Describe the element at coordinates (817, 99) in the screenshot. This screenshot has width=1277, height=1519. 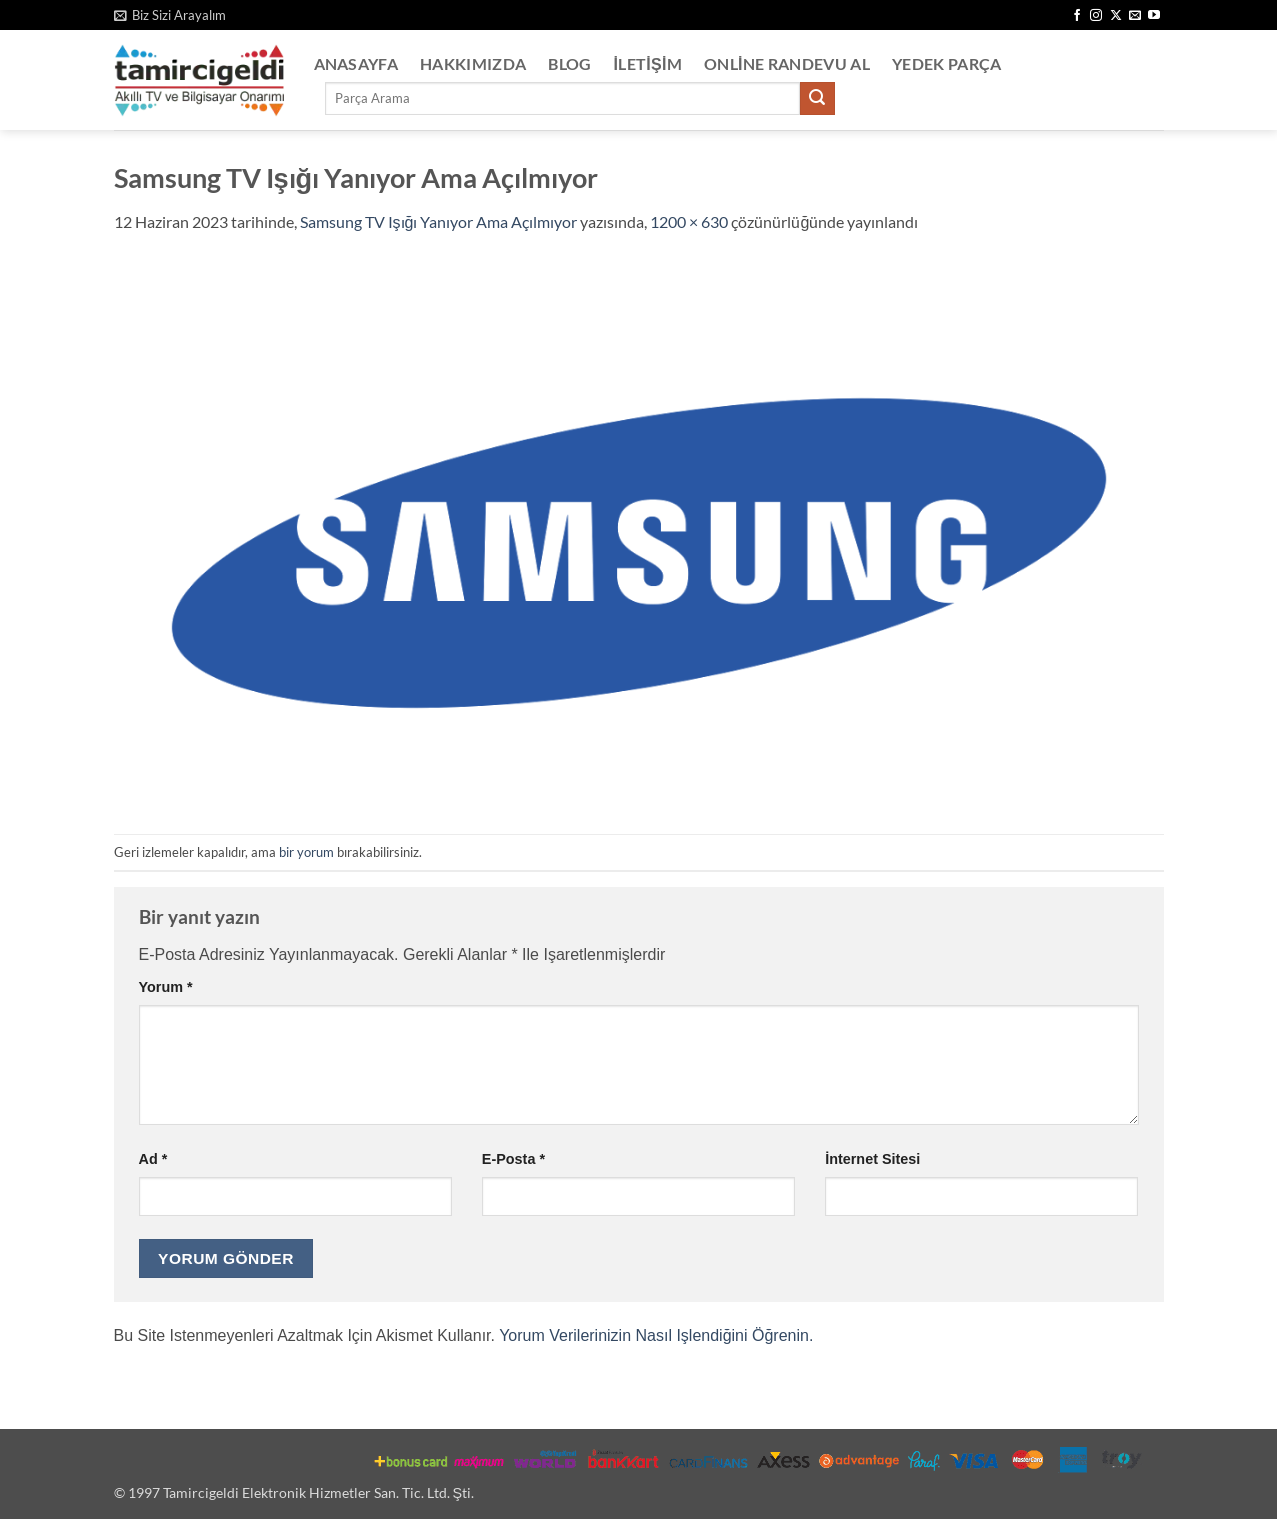
I see `[Gönder]` at that location.